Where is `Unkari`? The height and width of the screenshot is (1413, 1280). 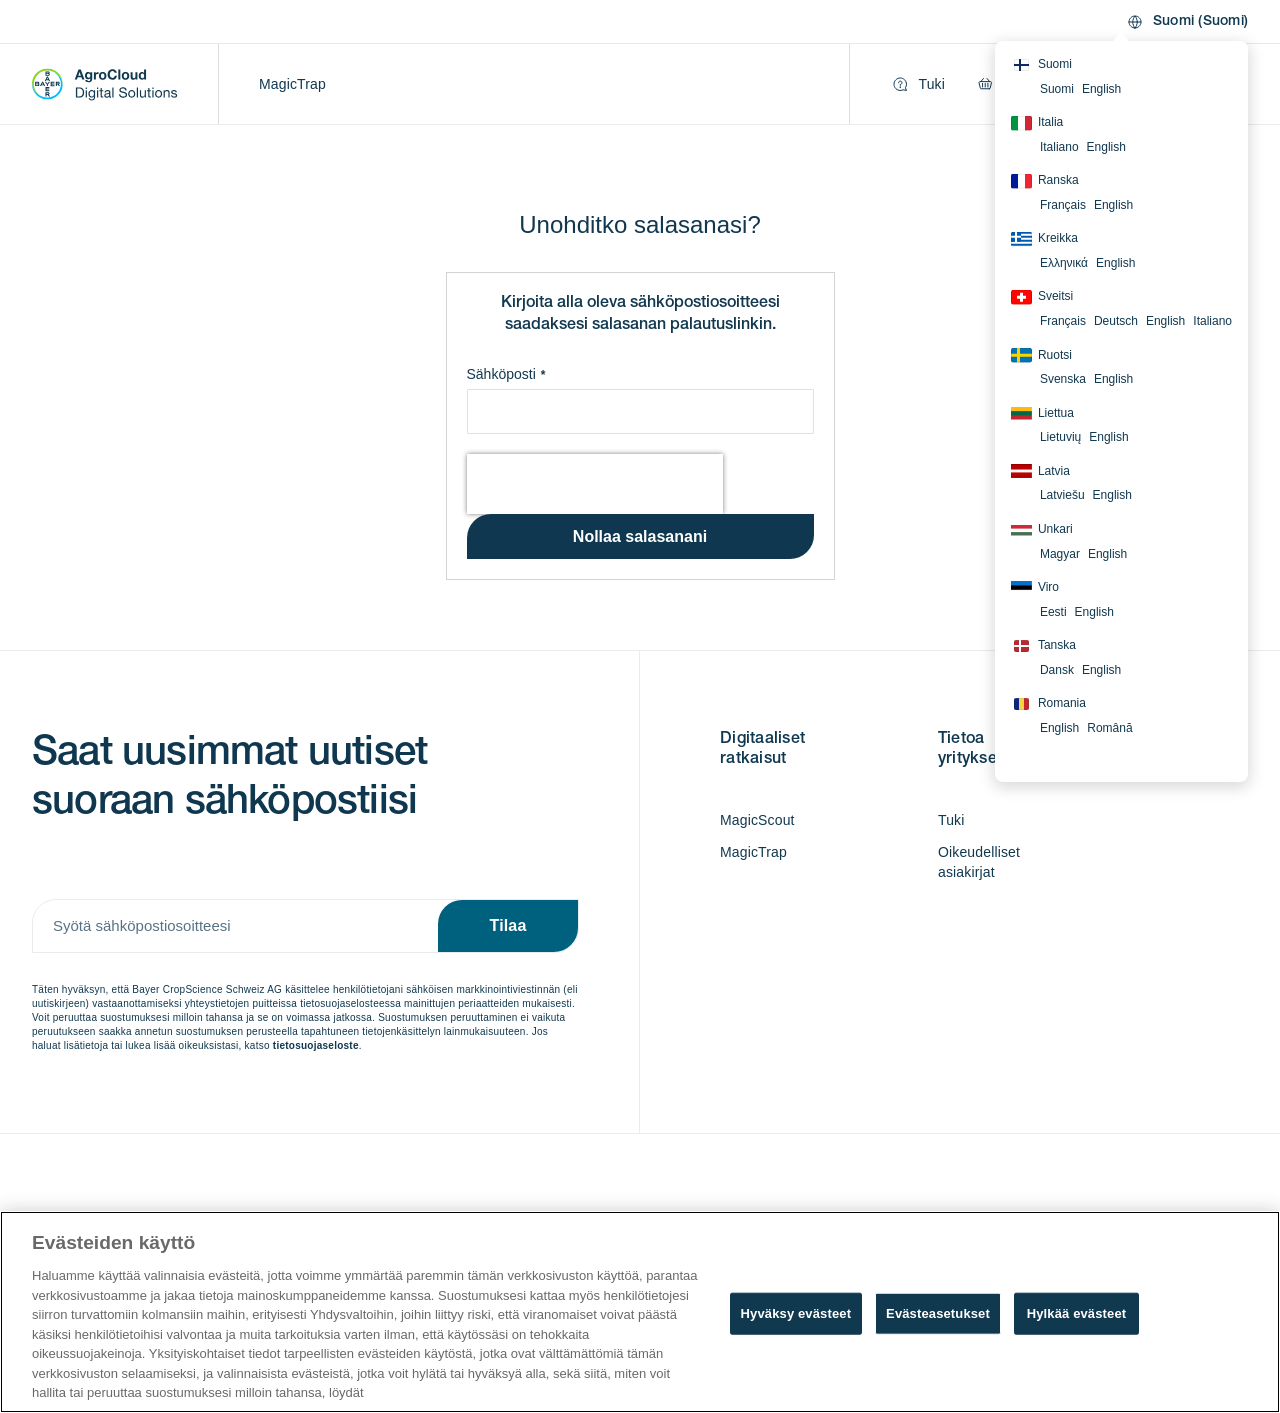
Unkari is located at coordinates (1042, 530).